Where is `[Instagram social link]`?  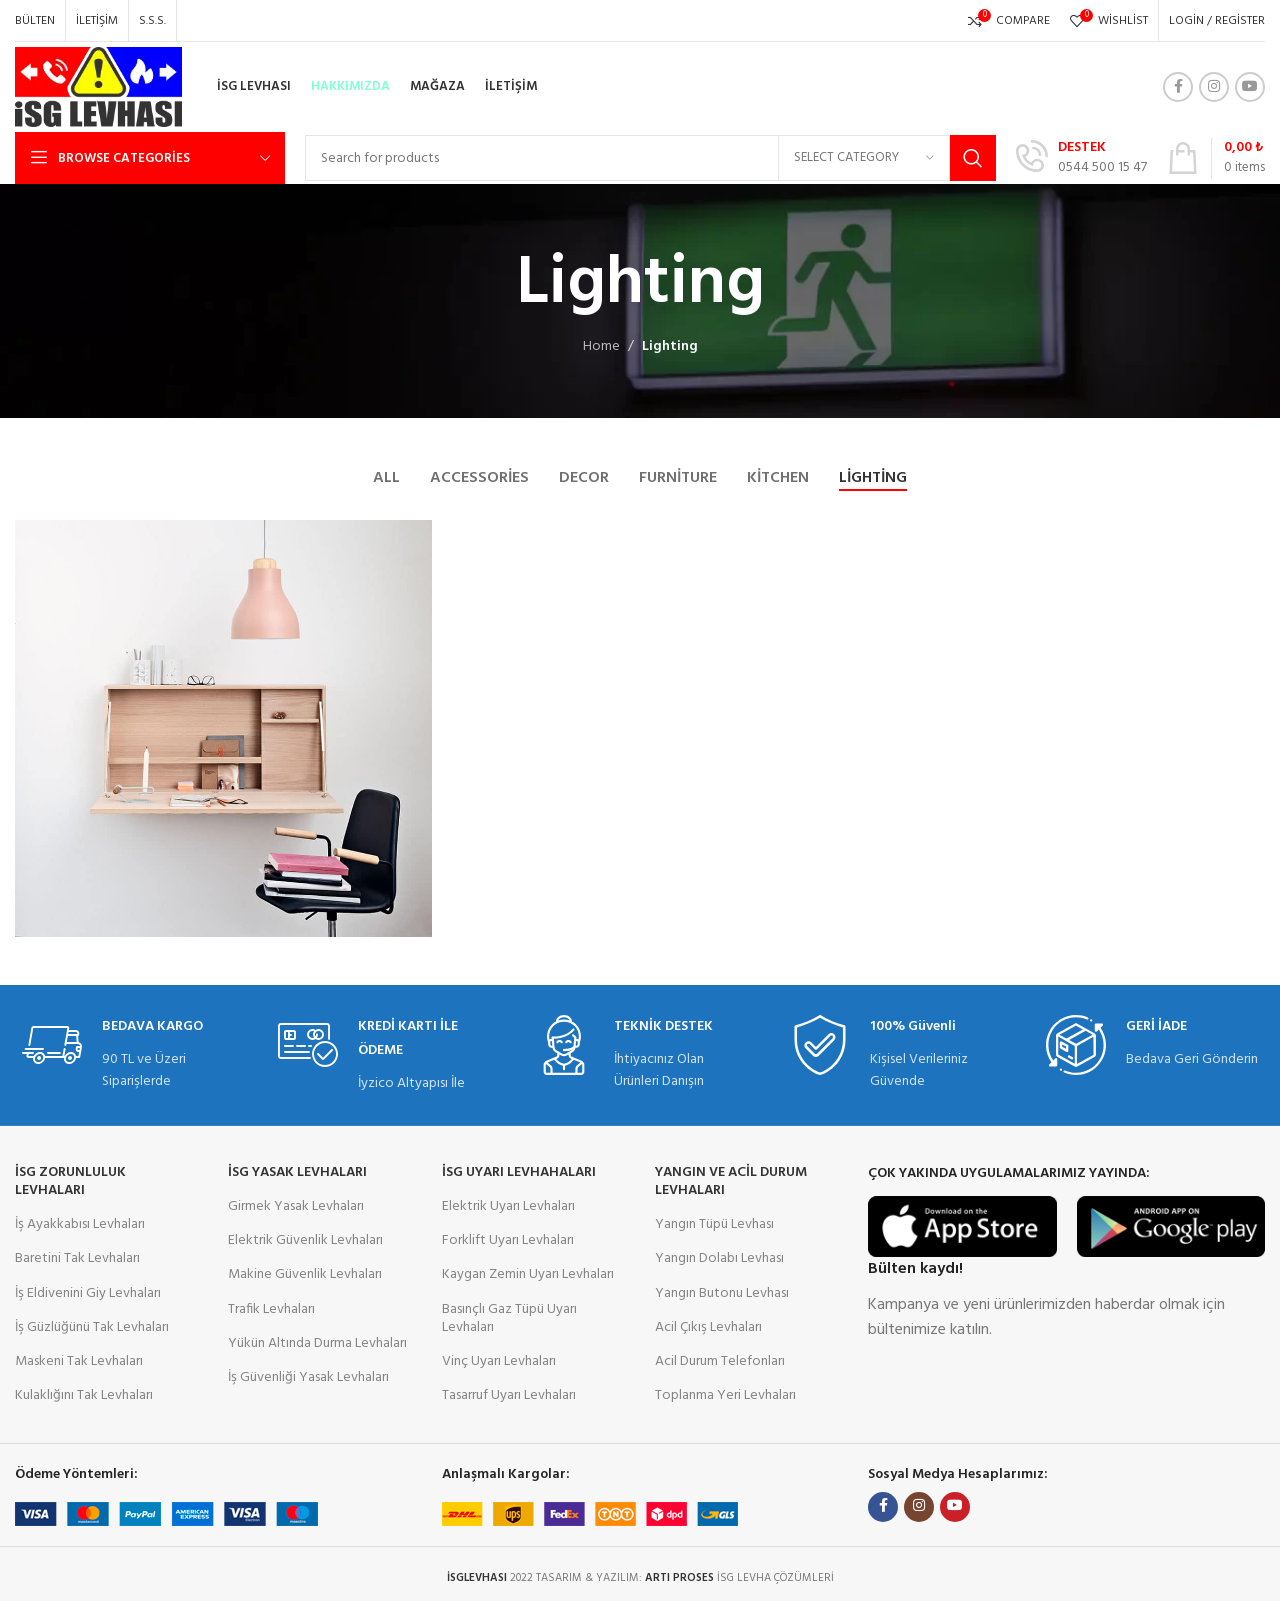
[Instagram social link] is located at coordinates (1214, 87).